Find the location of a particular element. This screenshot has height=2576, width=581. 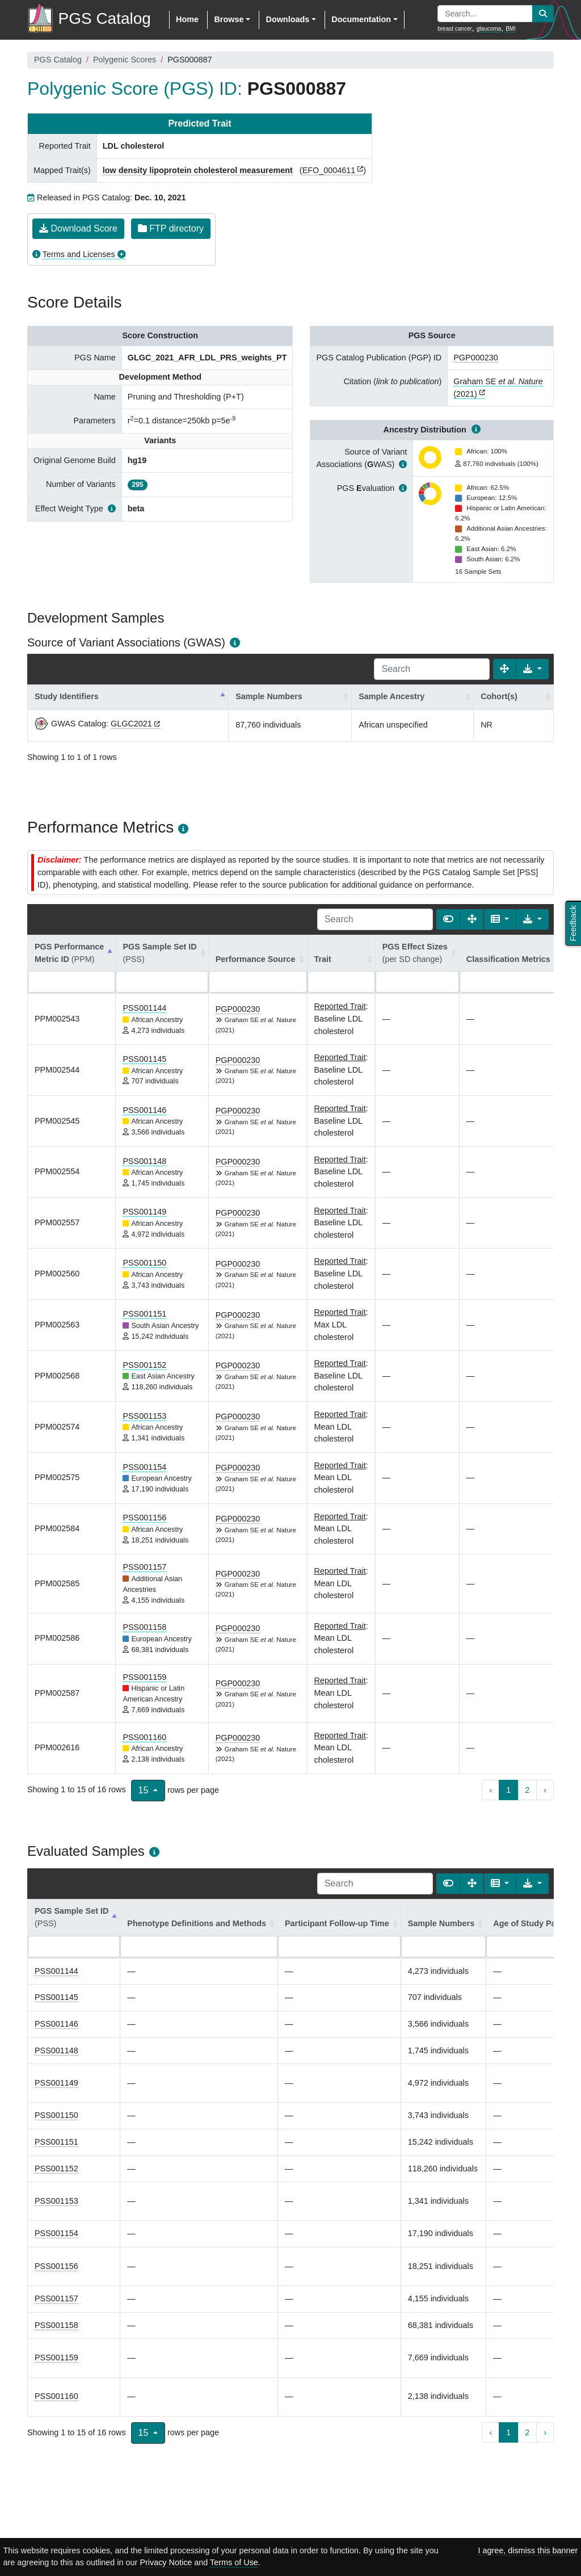

PSS001156 is located at coordinates (144, 1517).